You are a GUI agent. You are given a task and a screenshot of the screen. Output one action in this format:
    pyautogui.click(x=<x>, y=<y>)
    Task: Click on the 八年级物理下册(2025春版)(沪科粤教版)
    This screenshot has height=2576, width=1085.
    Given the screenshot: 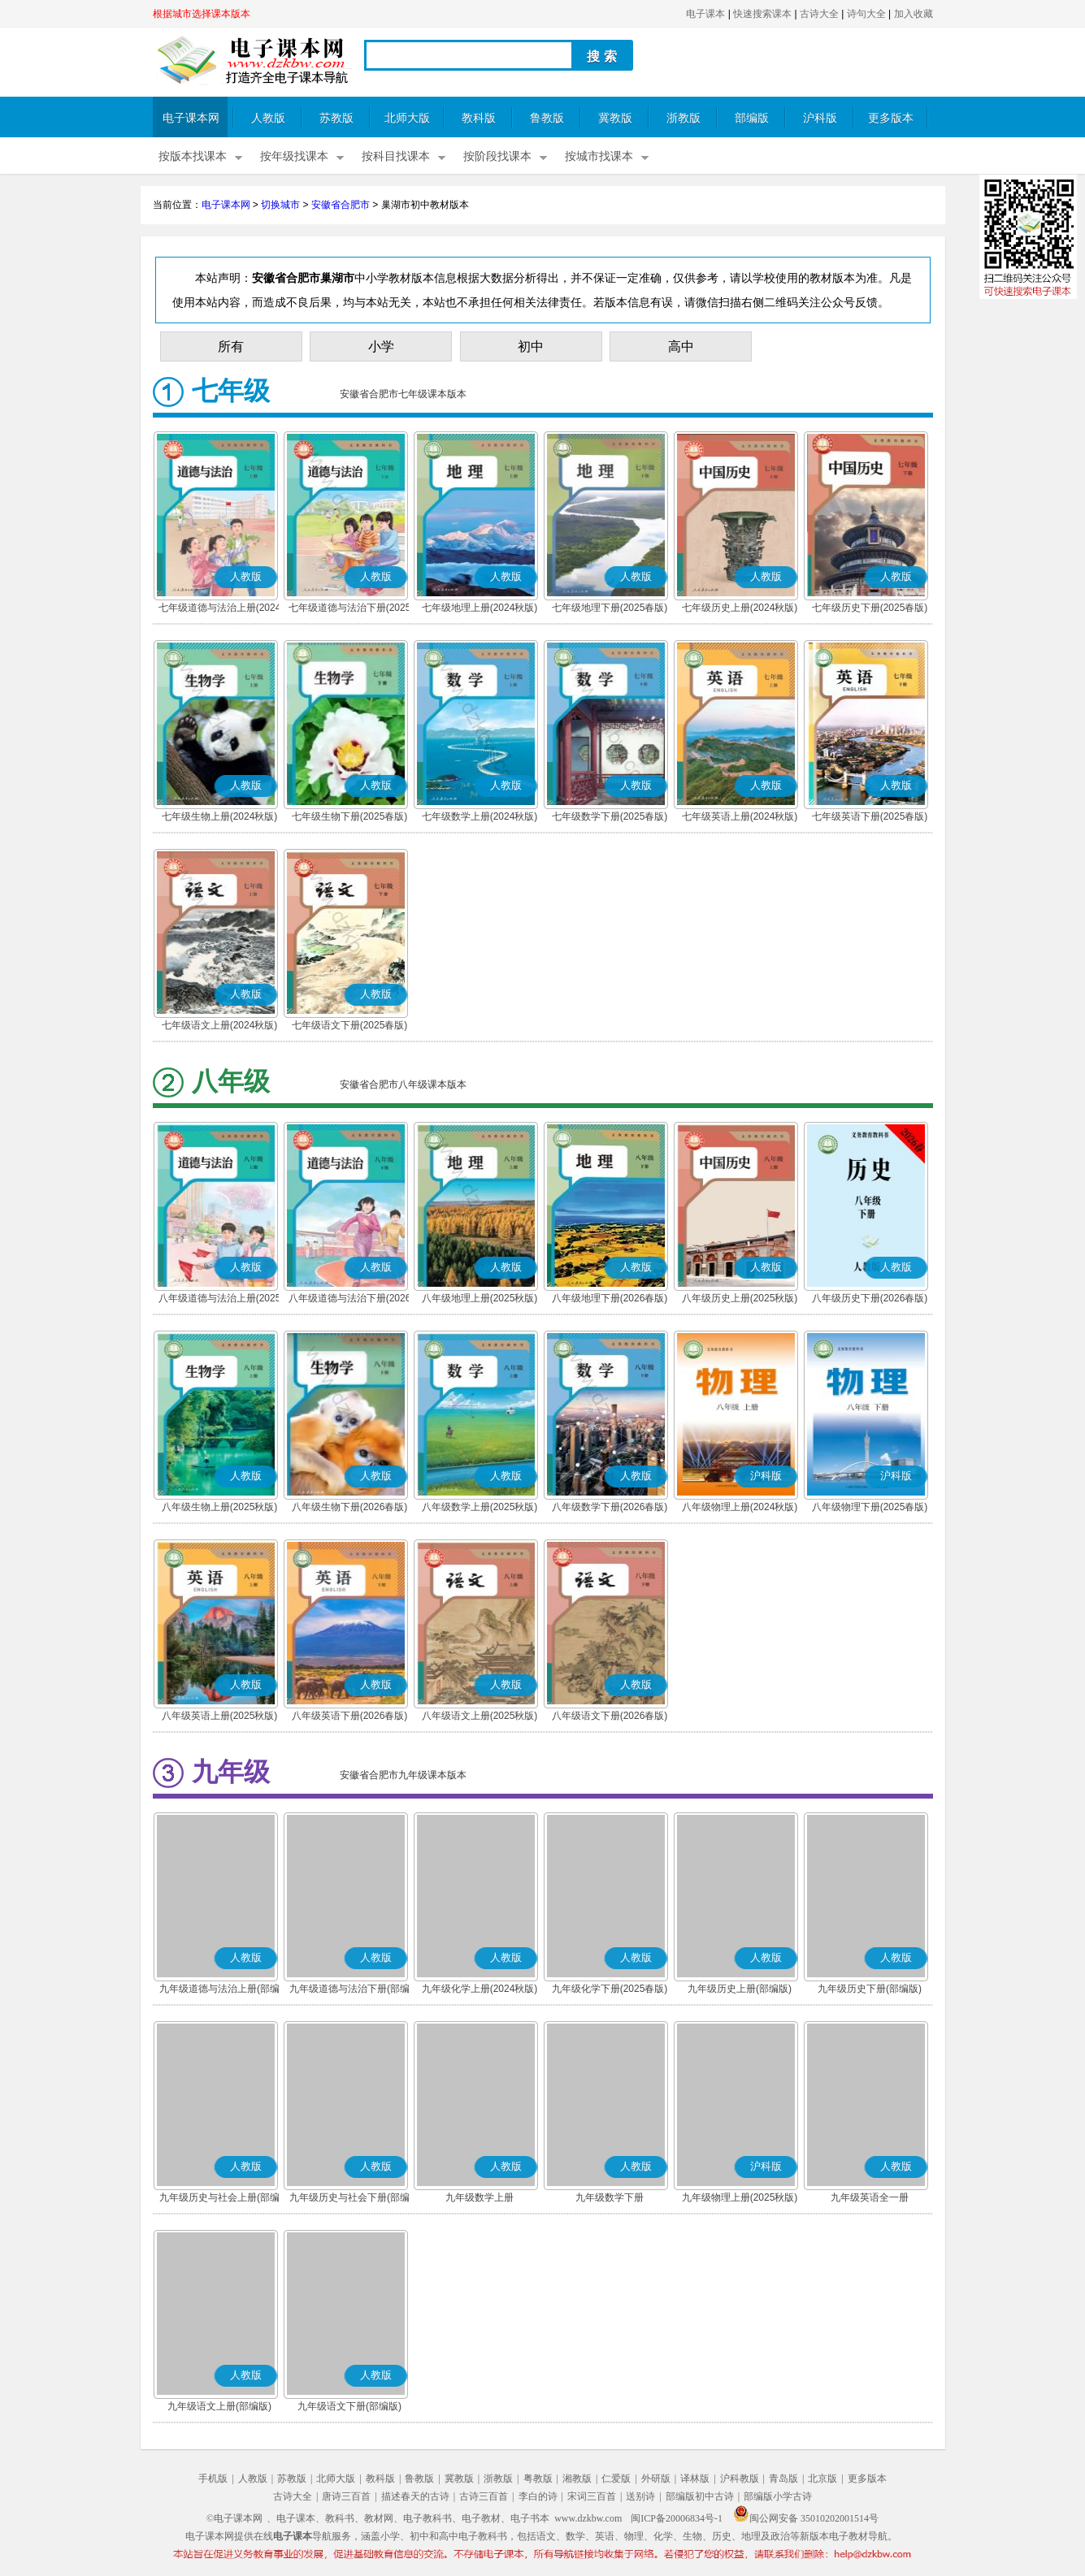 What is the action you would take?
    pyautogui.click(x=870, y=1508)
    